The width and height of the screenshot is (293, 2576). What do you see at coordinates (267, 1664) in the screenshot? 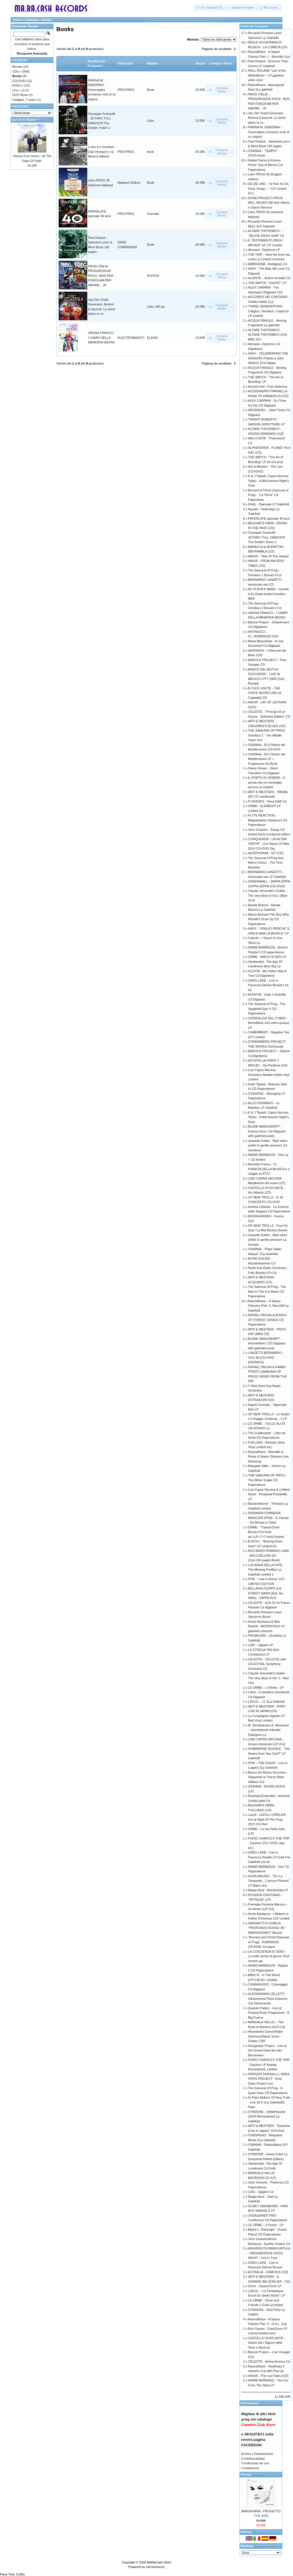
I see `CELESTE - CELESTE with CELESTIAL Symphony Orchestra CD` at bounding box center [267, 1664].